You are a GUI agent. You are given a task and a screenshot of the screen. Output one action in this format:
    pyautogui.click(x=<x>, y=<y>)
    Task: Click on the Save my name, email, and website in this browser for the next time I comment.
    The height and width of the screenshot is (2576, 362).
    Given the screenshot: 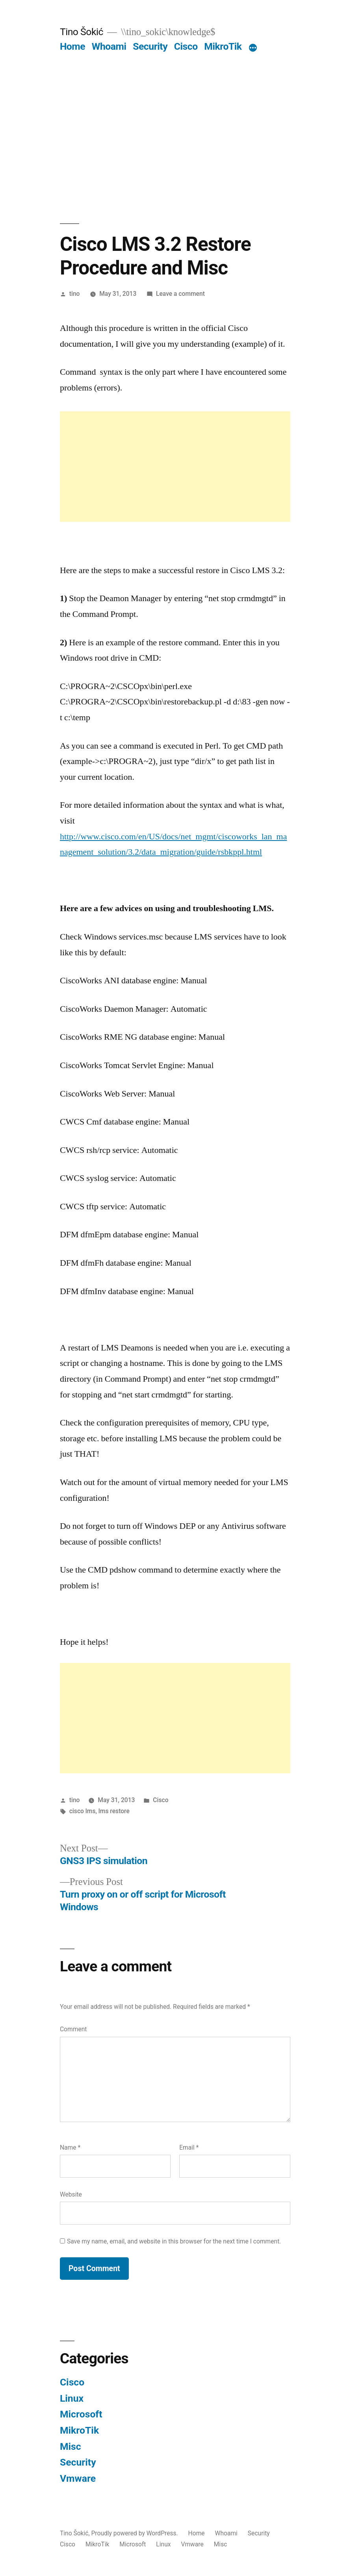 What is the action you would take?
    pyautogui.click(x=174, y=2241)
    